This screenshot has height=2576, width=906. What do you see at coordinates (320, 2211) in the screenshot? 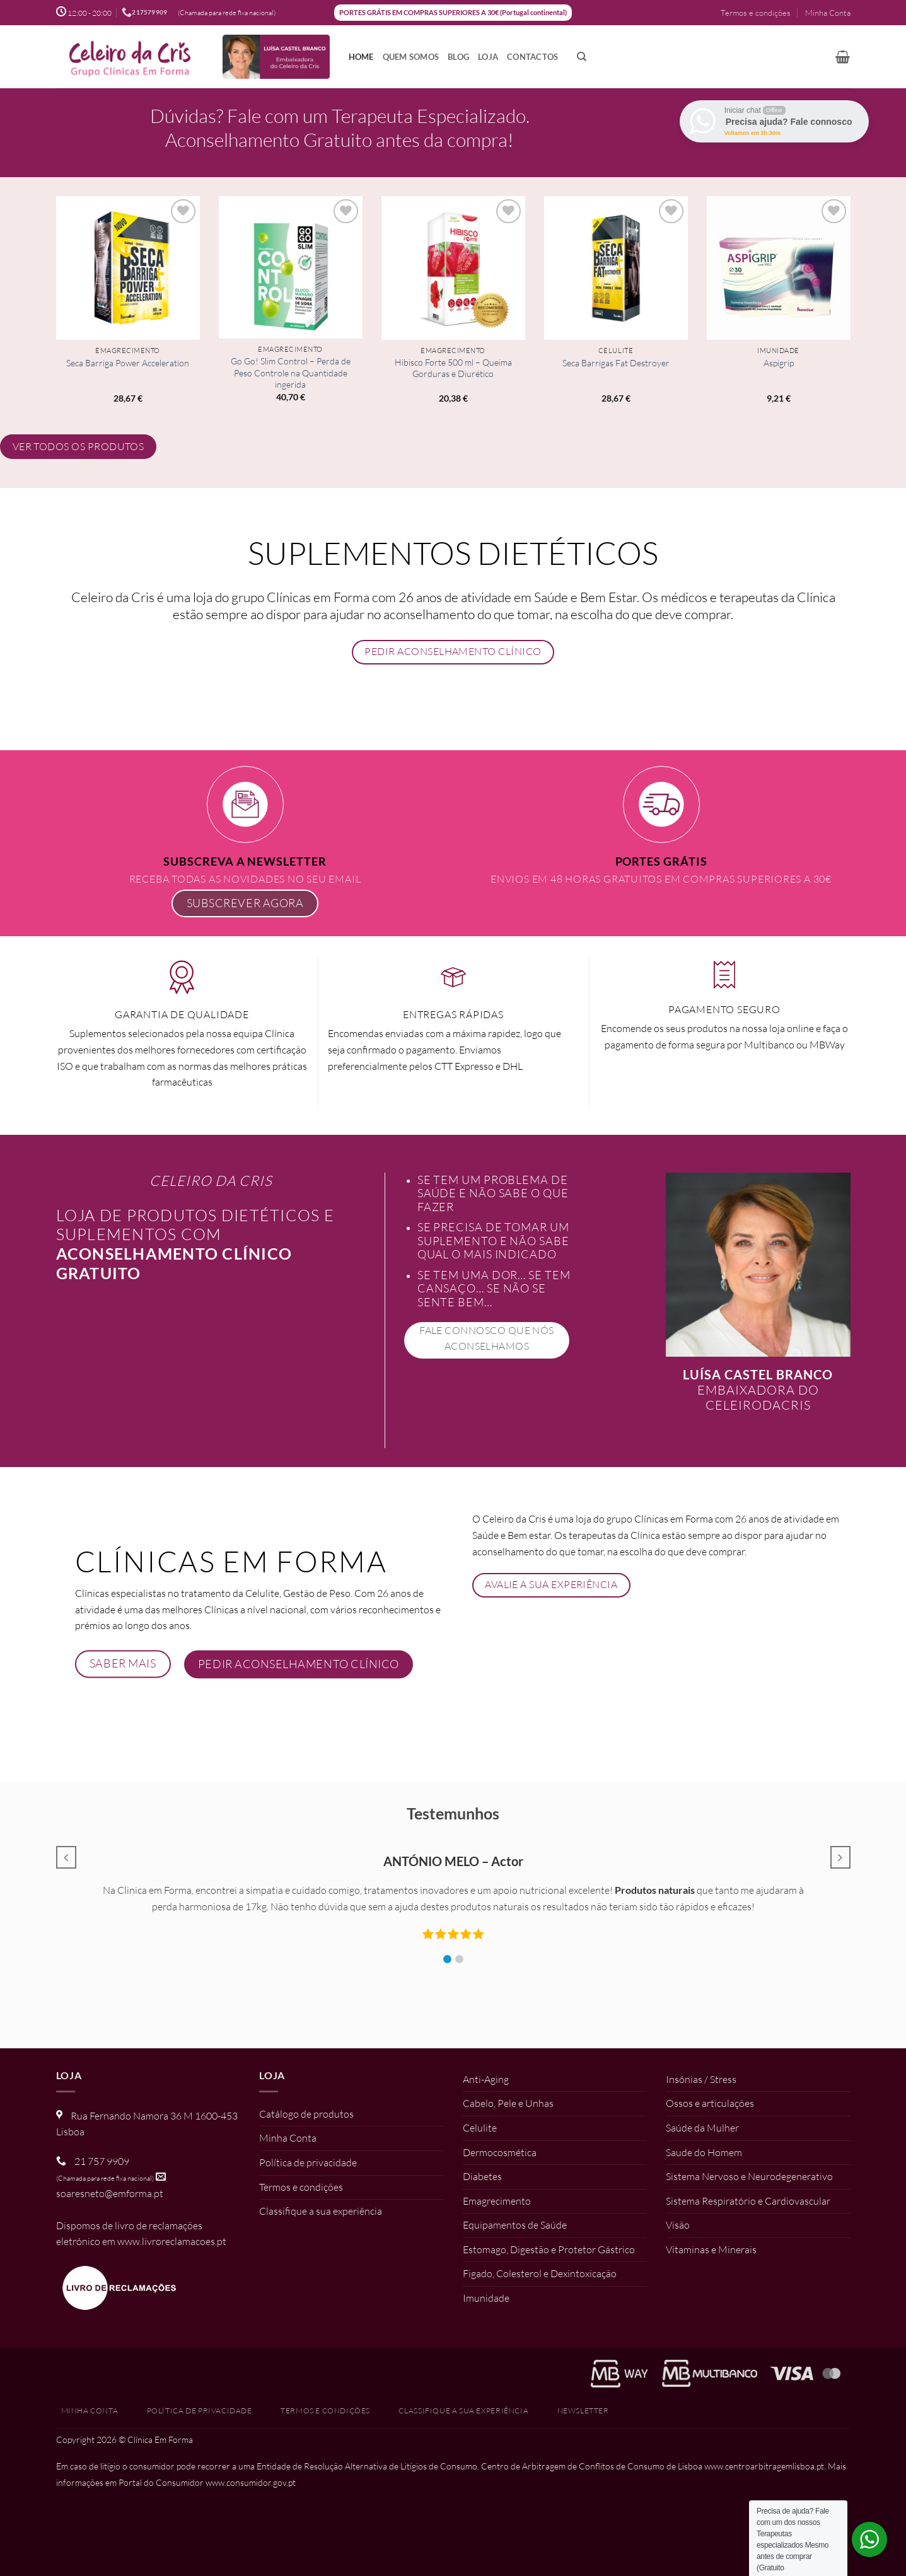
I see `Classifique a sua experiência` at bounding box center [320, 2211].